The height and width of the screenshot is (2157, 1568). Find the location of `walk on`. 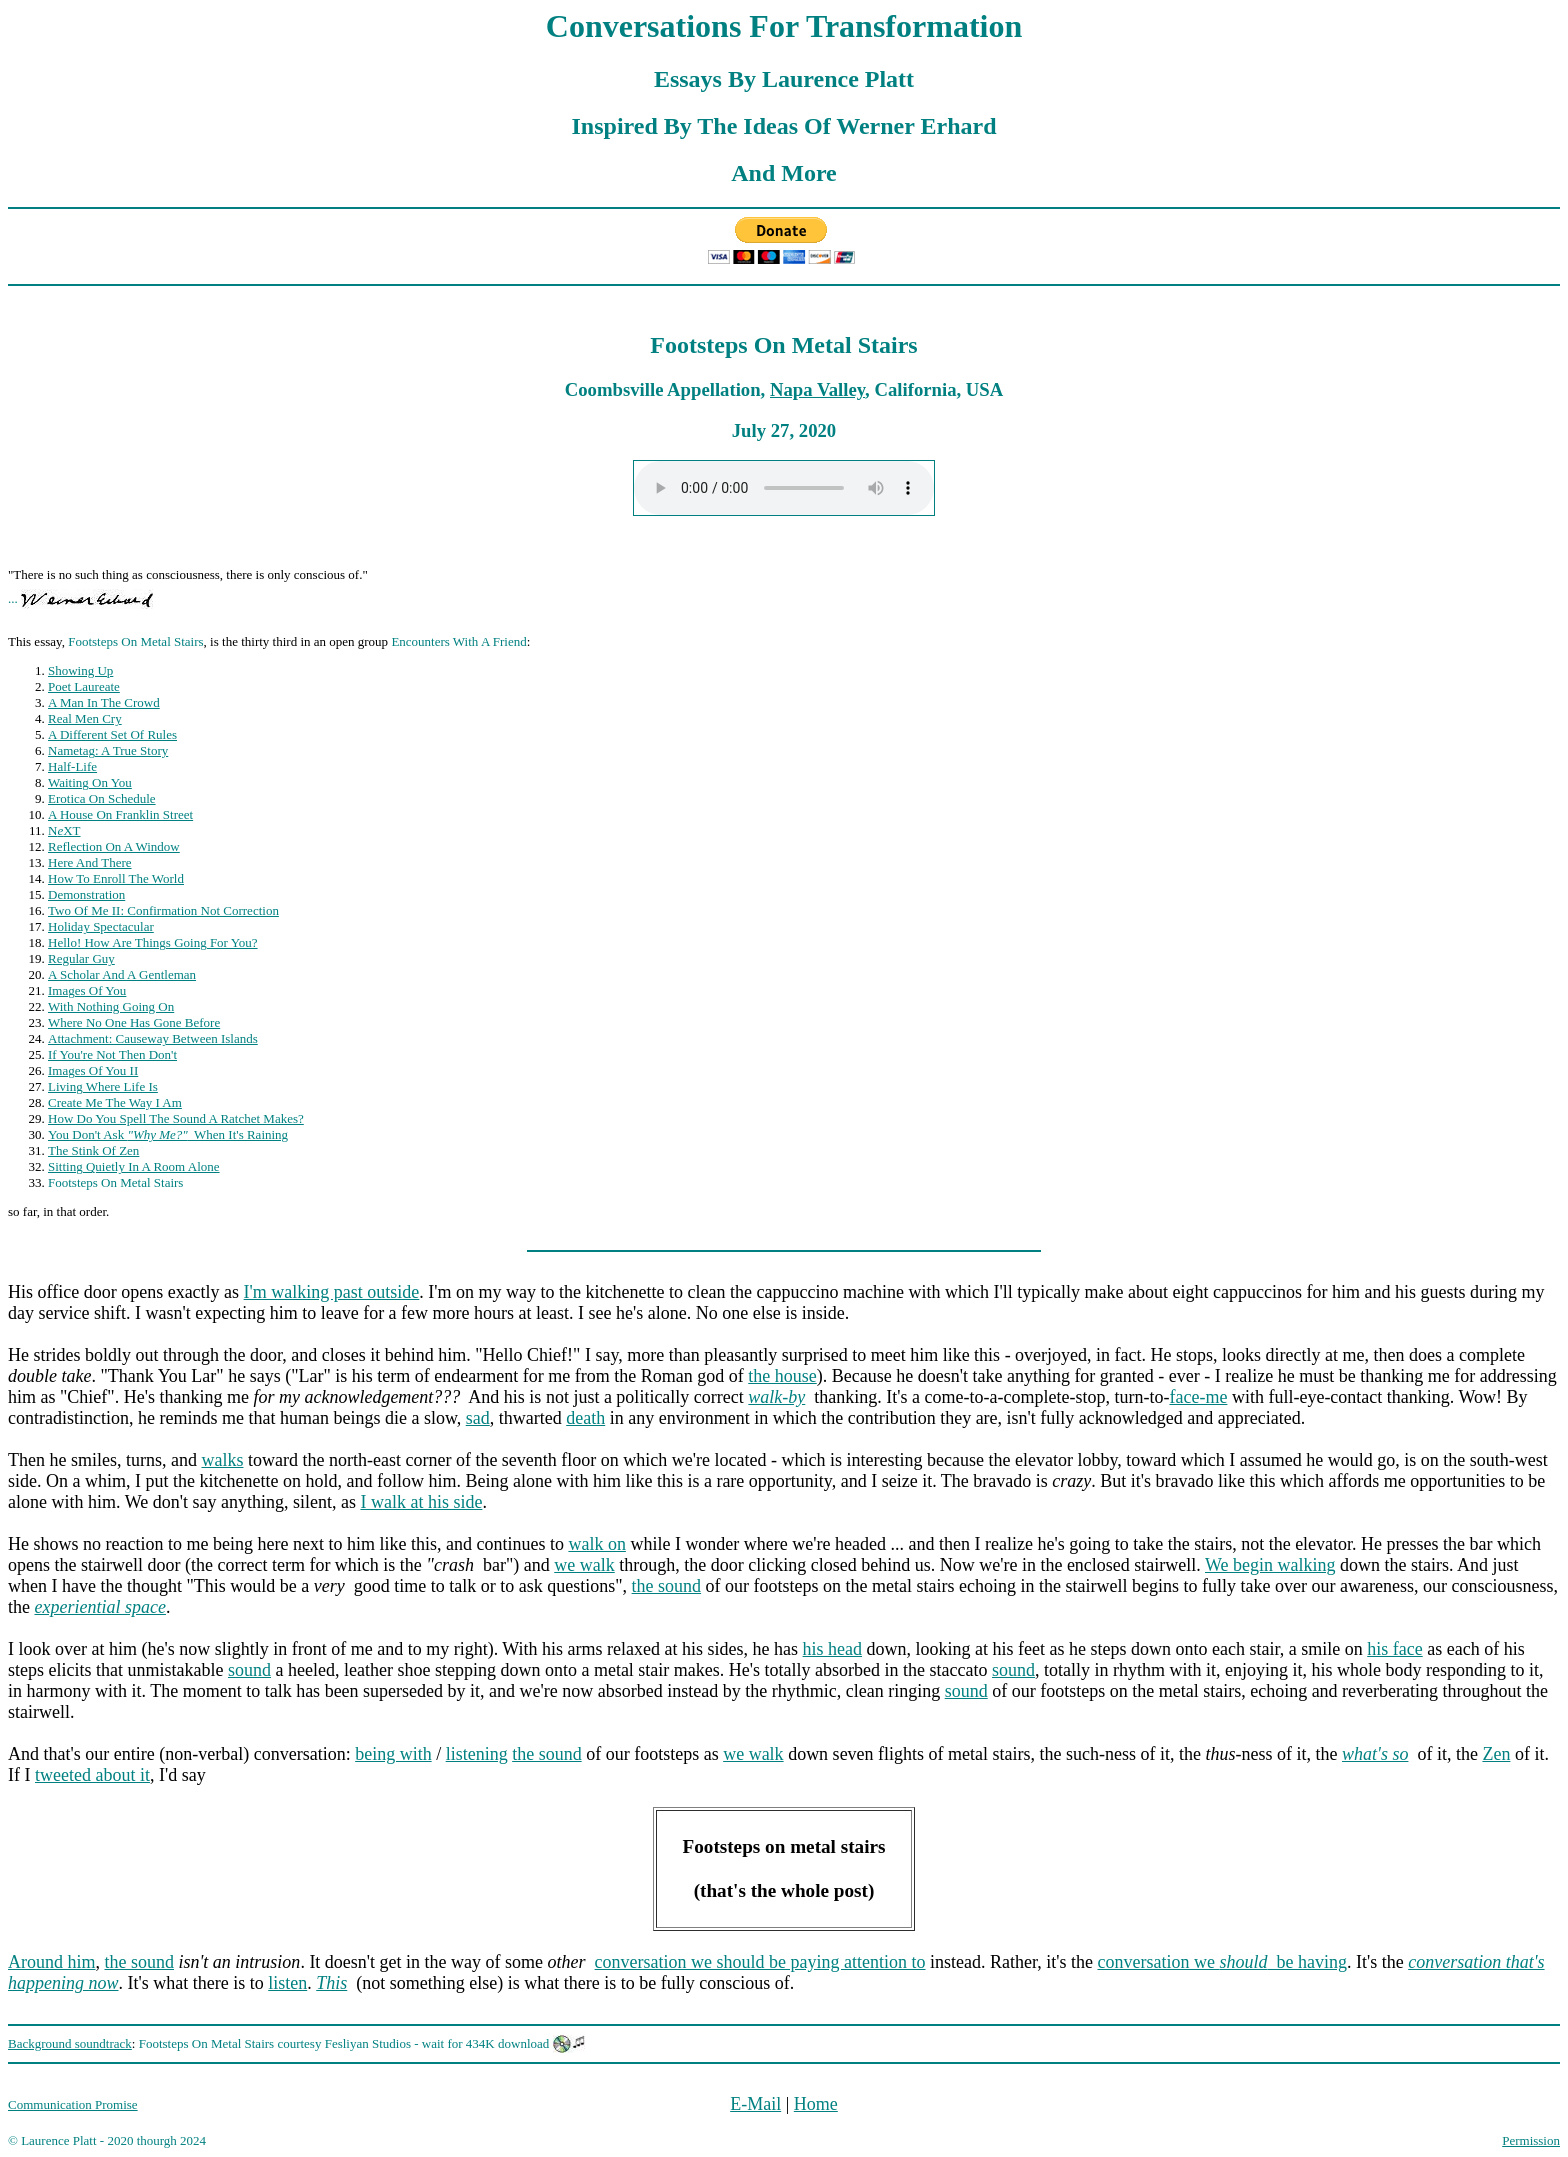

walk on is located at coordinates (597, 1544).